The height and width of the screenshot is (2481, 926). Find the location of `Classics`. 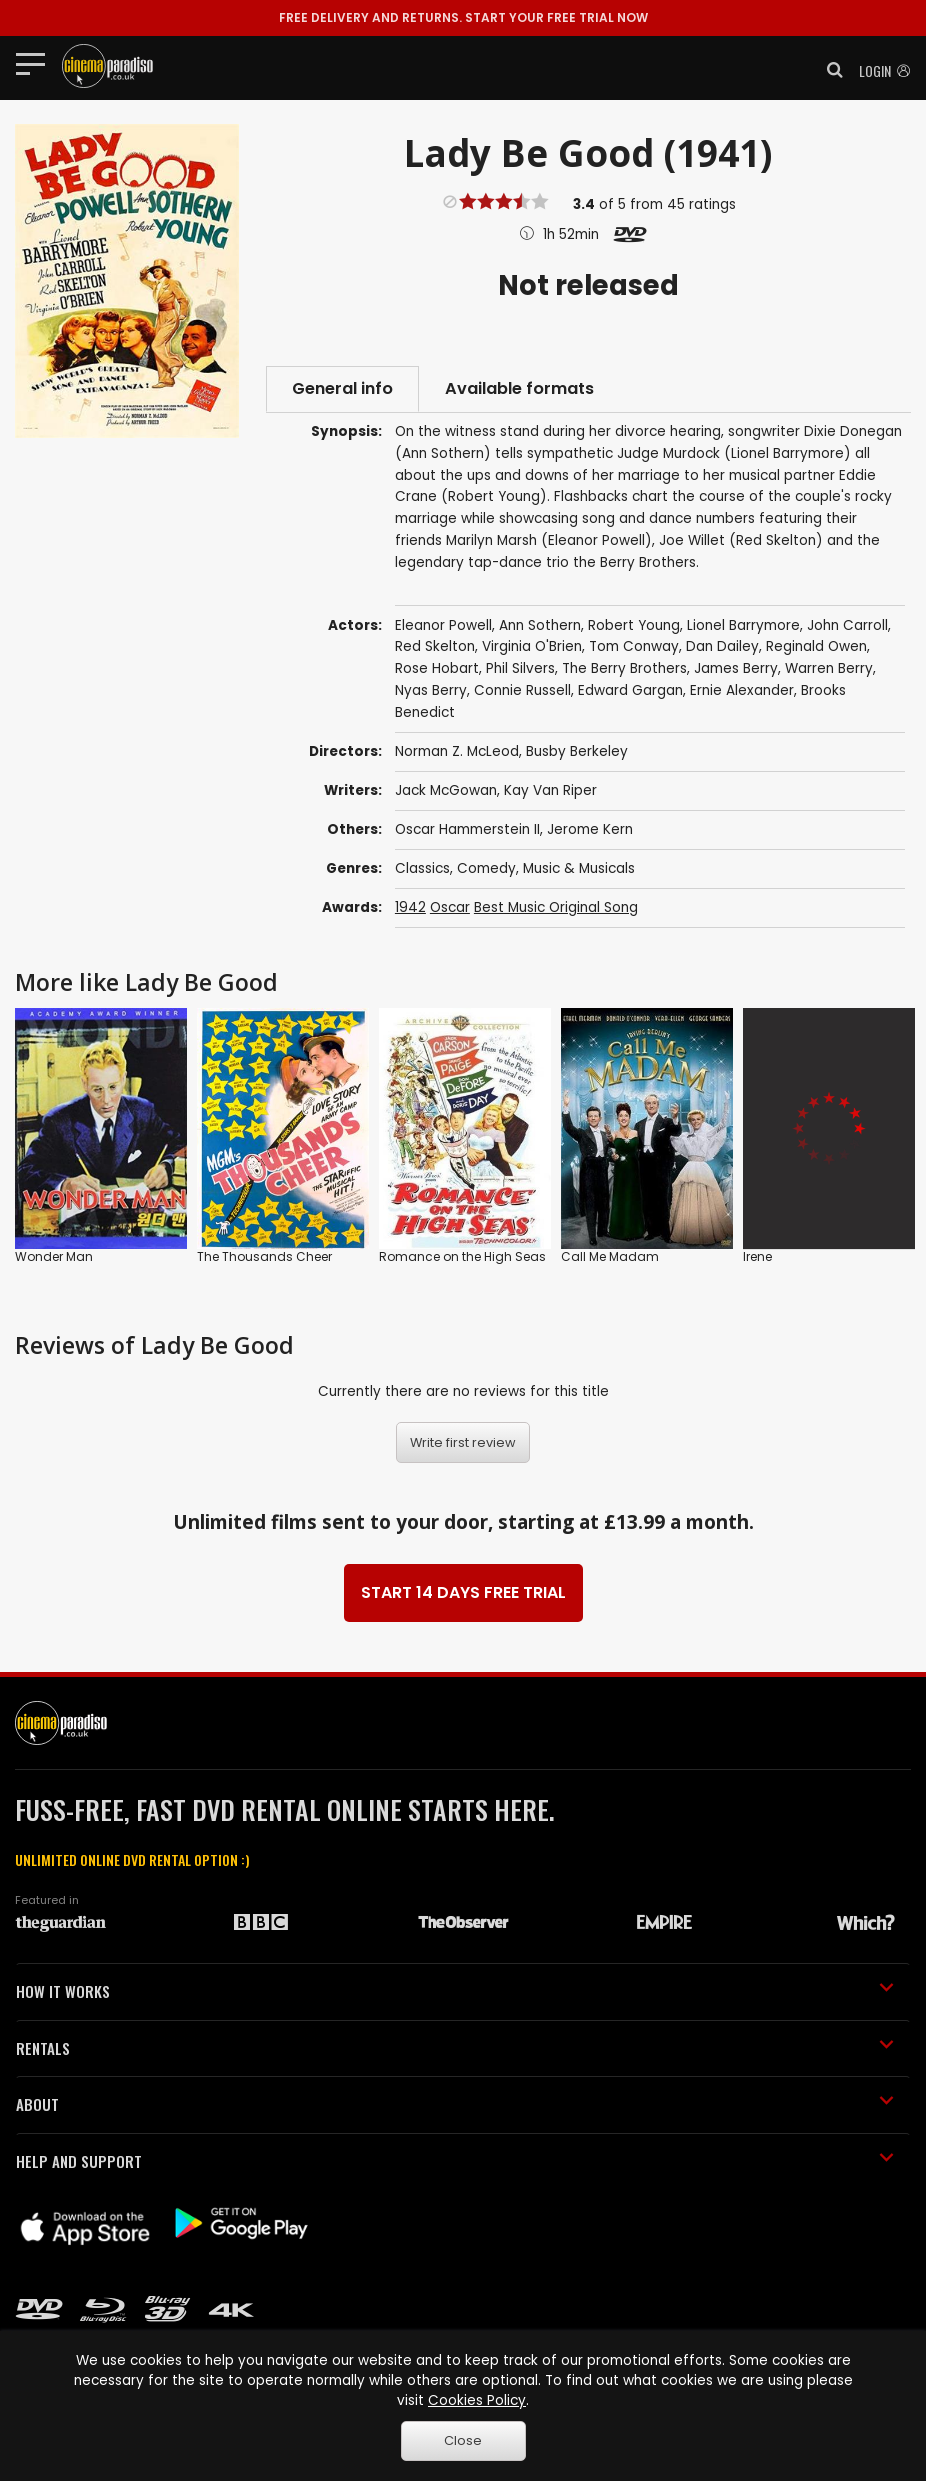

Classics is located at coordinates (422, 868).